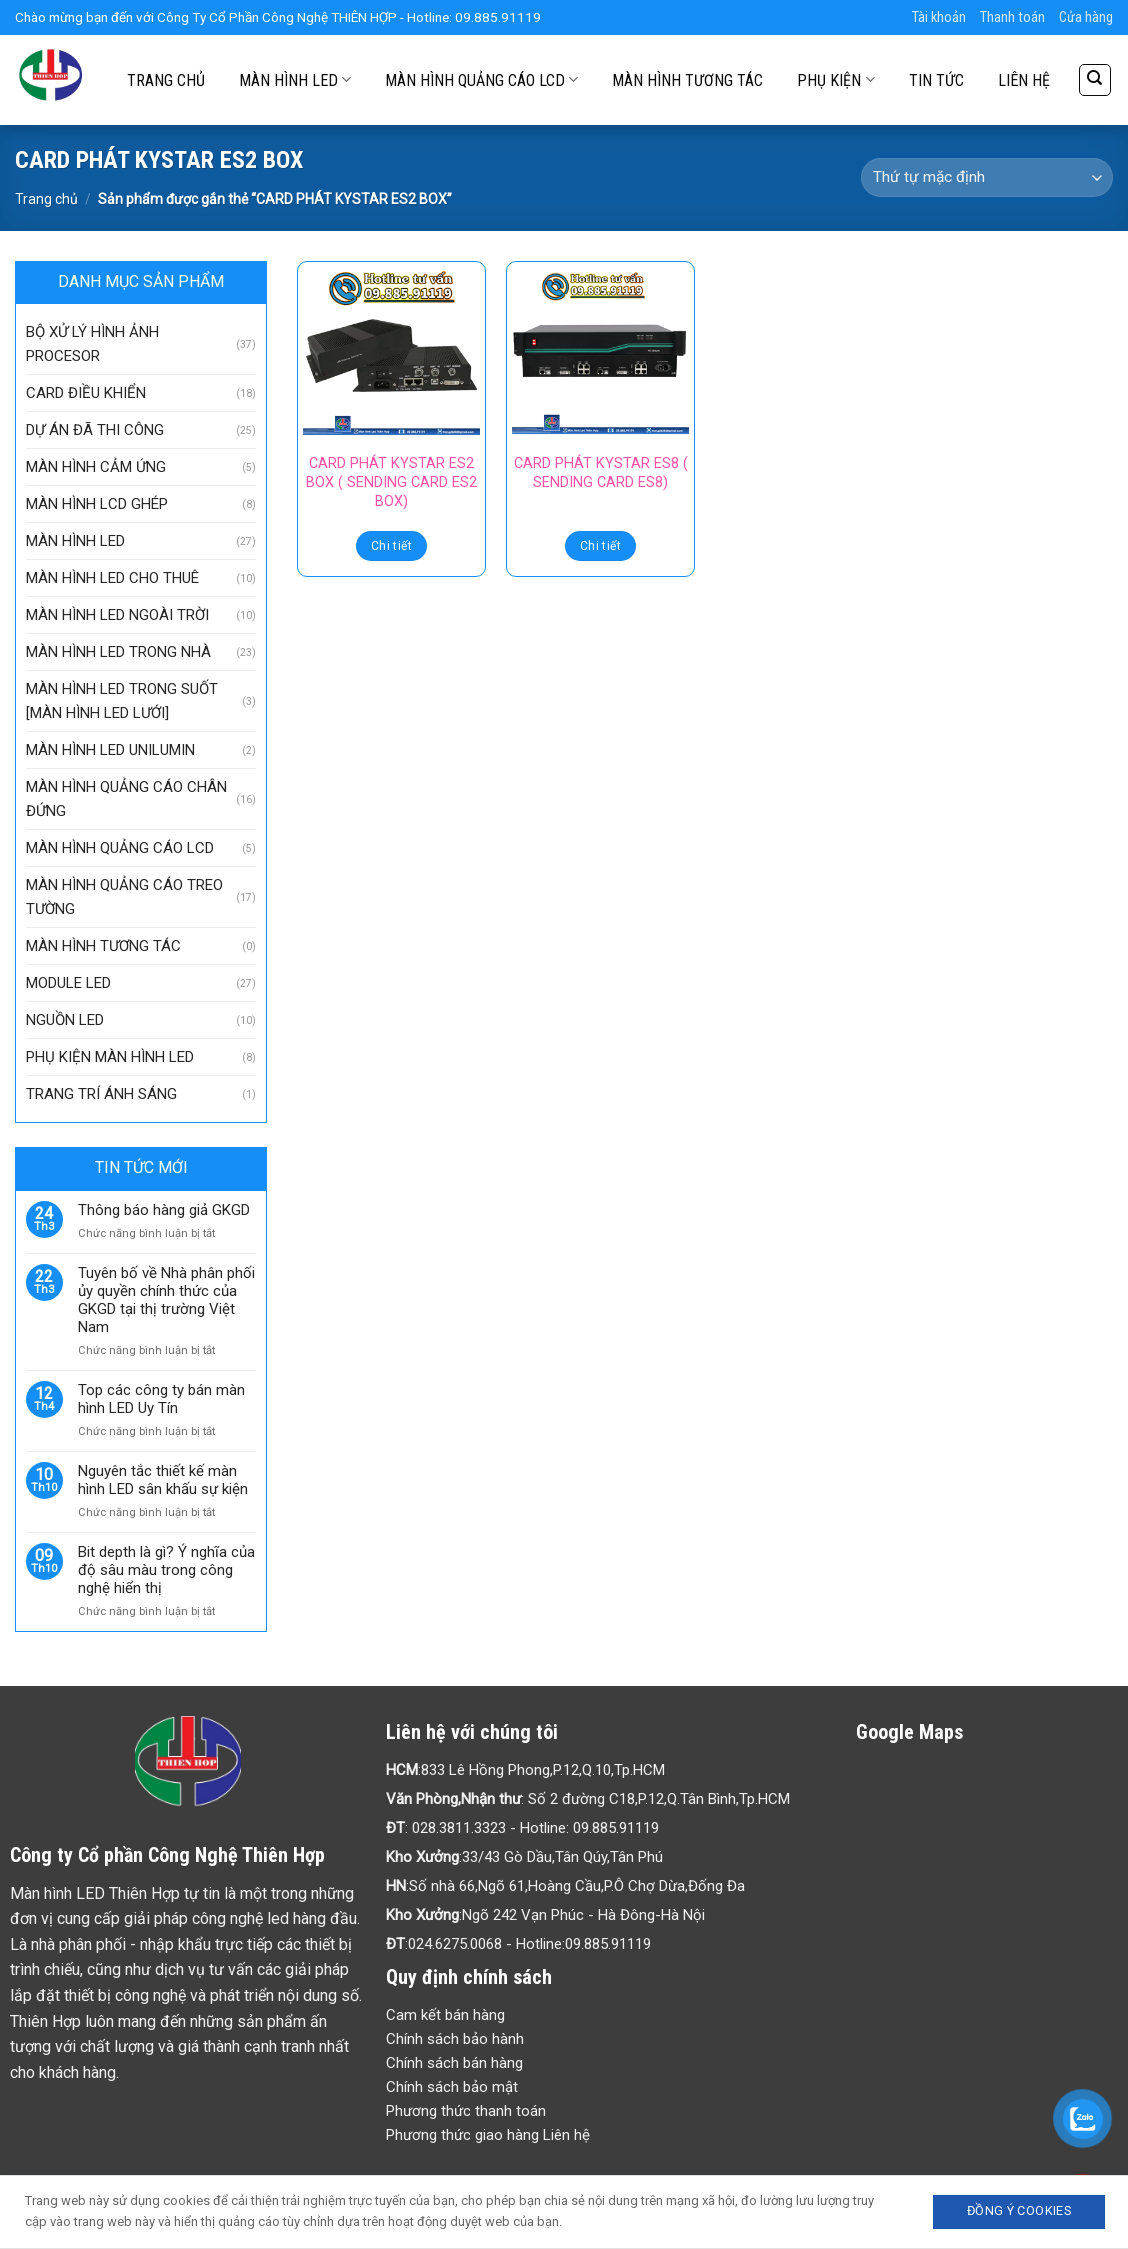 The width and height of the screenshot is (1128, 2249). What do you see at coordinates (161, 1399) in the screenshot?
I see `Top các công ty bán màn hình LED Uy Tín` at bounding box center [161, 1399].